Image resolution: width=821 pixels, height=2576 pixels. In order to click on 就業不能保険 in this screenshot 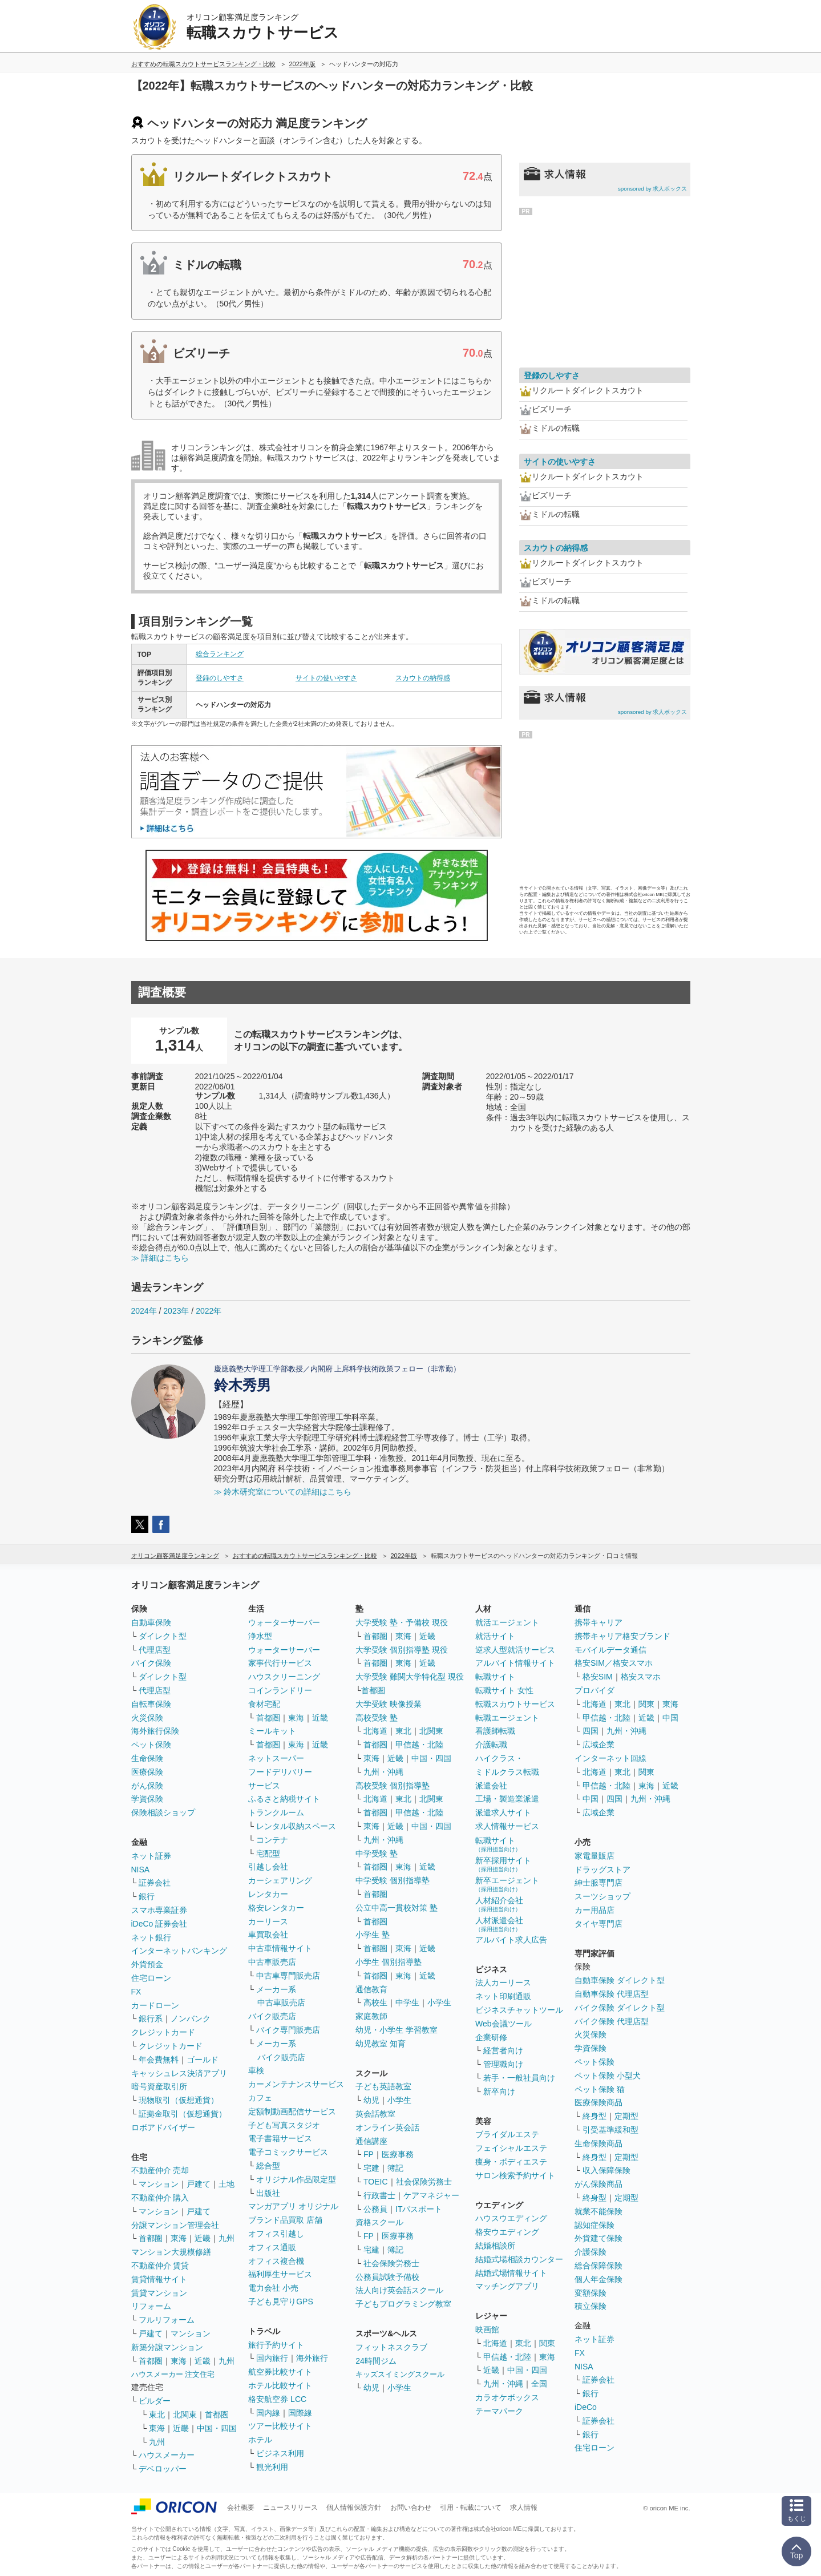, I will do `click(598, 2211)`.